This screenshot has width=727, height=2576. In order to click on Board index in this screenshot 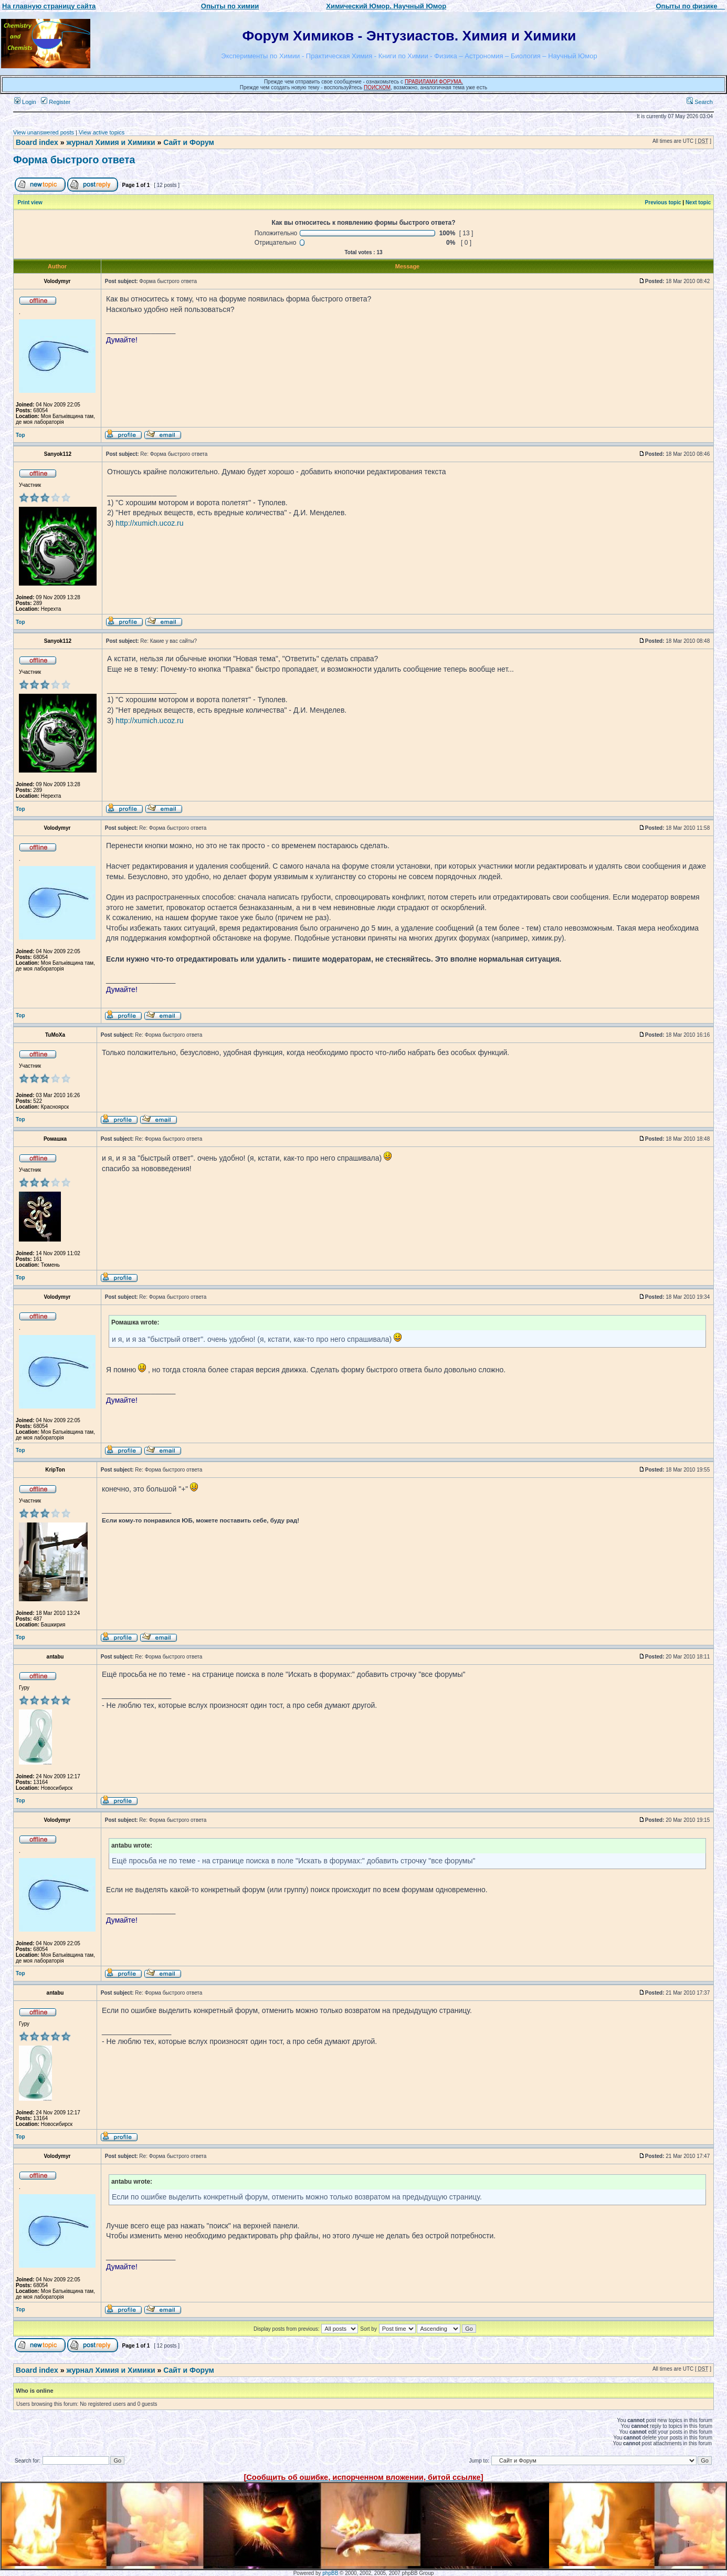, I will do `click(37, 142)`.